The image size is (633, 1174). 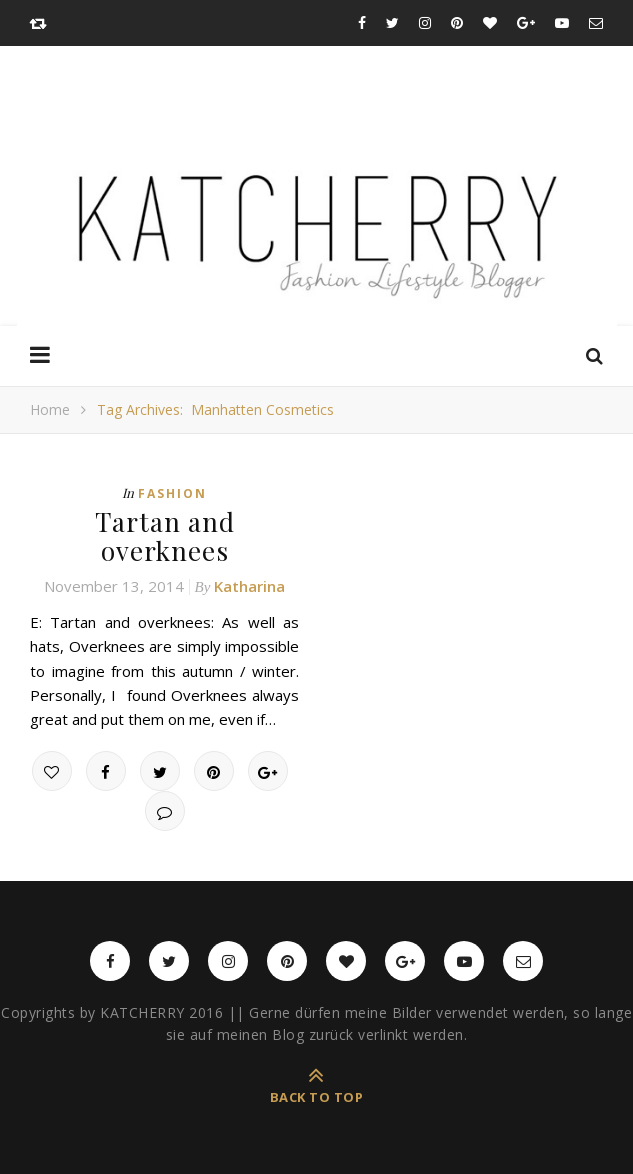 I want to click on Home, so click(x=50, y=409).